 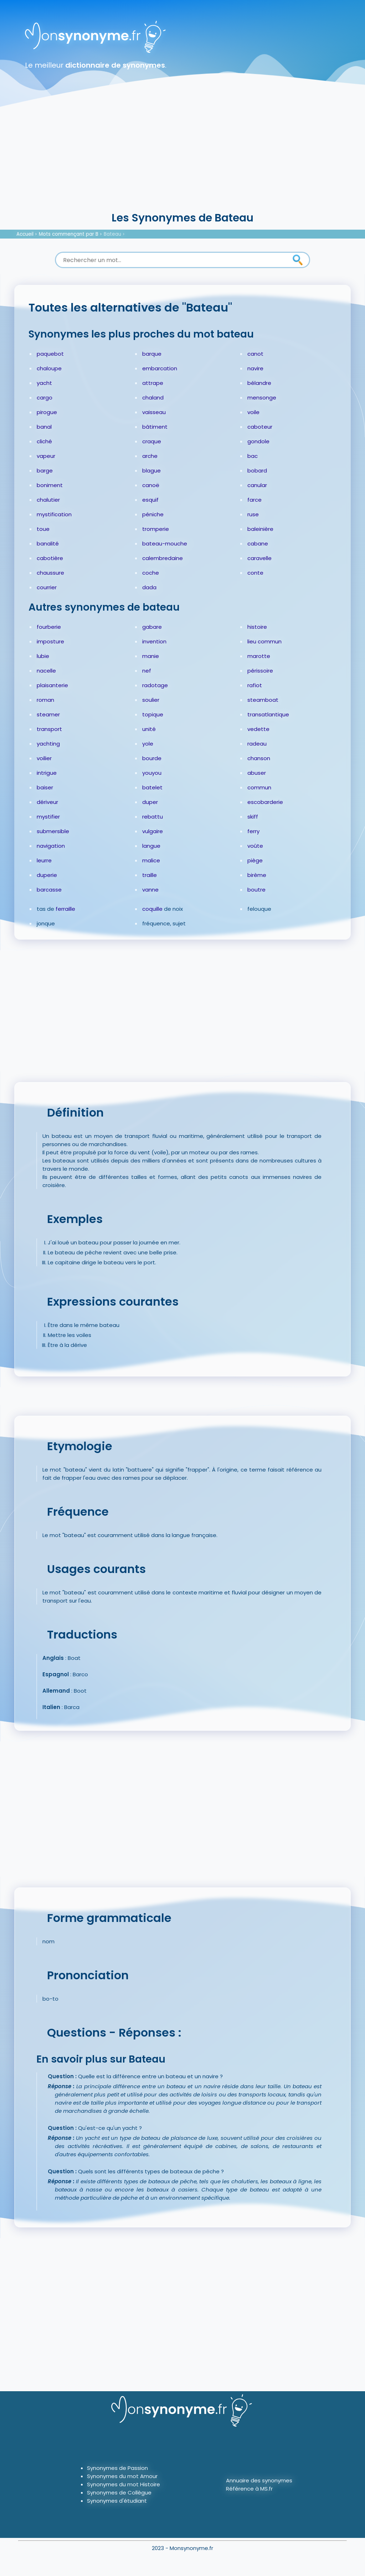 What do you see at coordinates (44, 441) in the screenshot?
I see `cliché` at bounding box center [44, 441].